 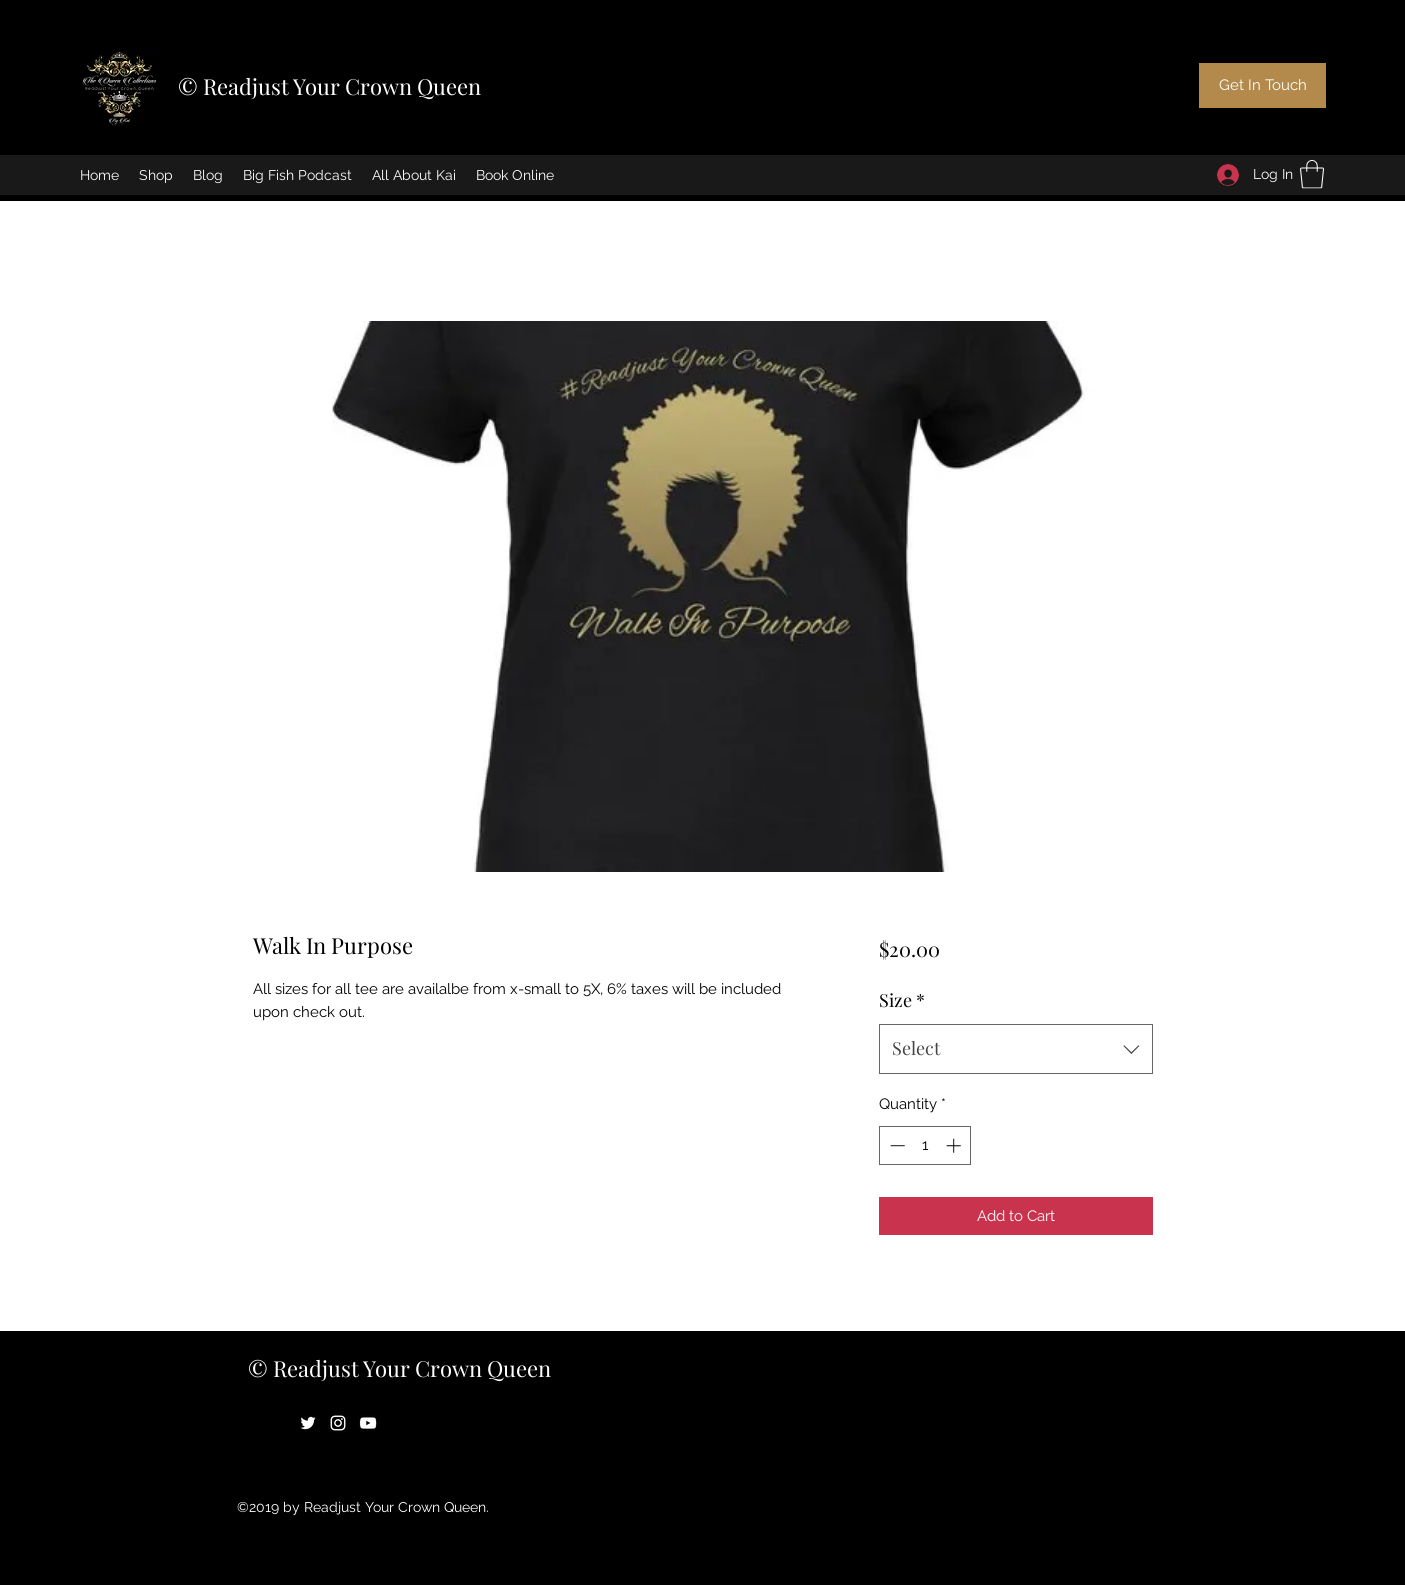 I want to click on [spinbutton], so click(x=925, y=1145).